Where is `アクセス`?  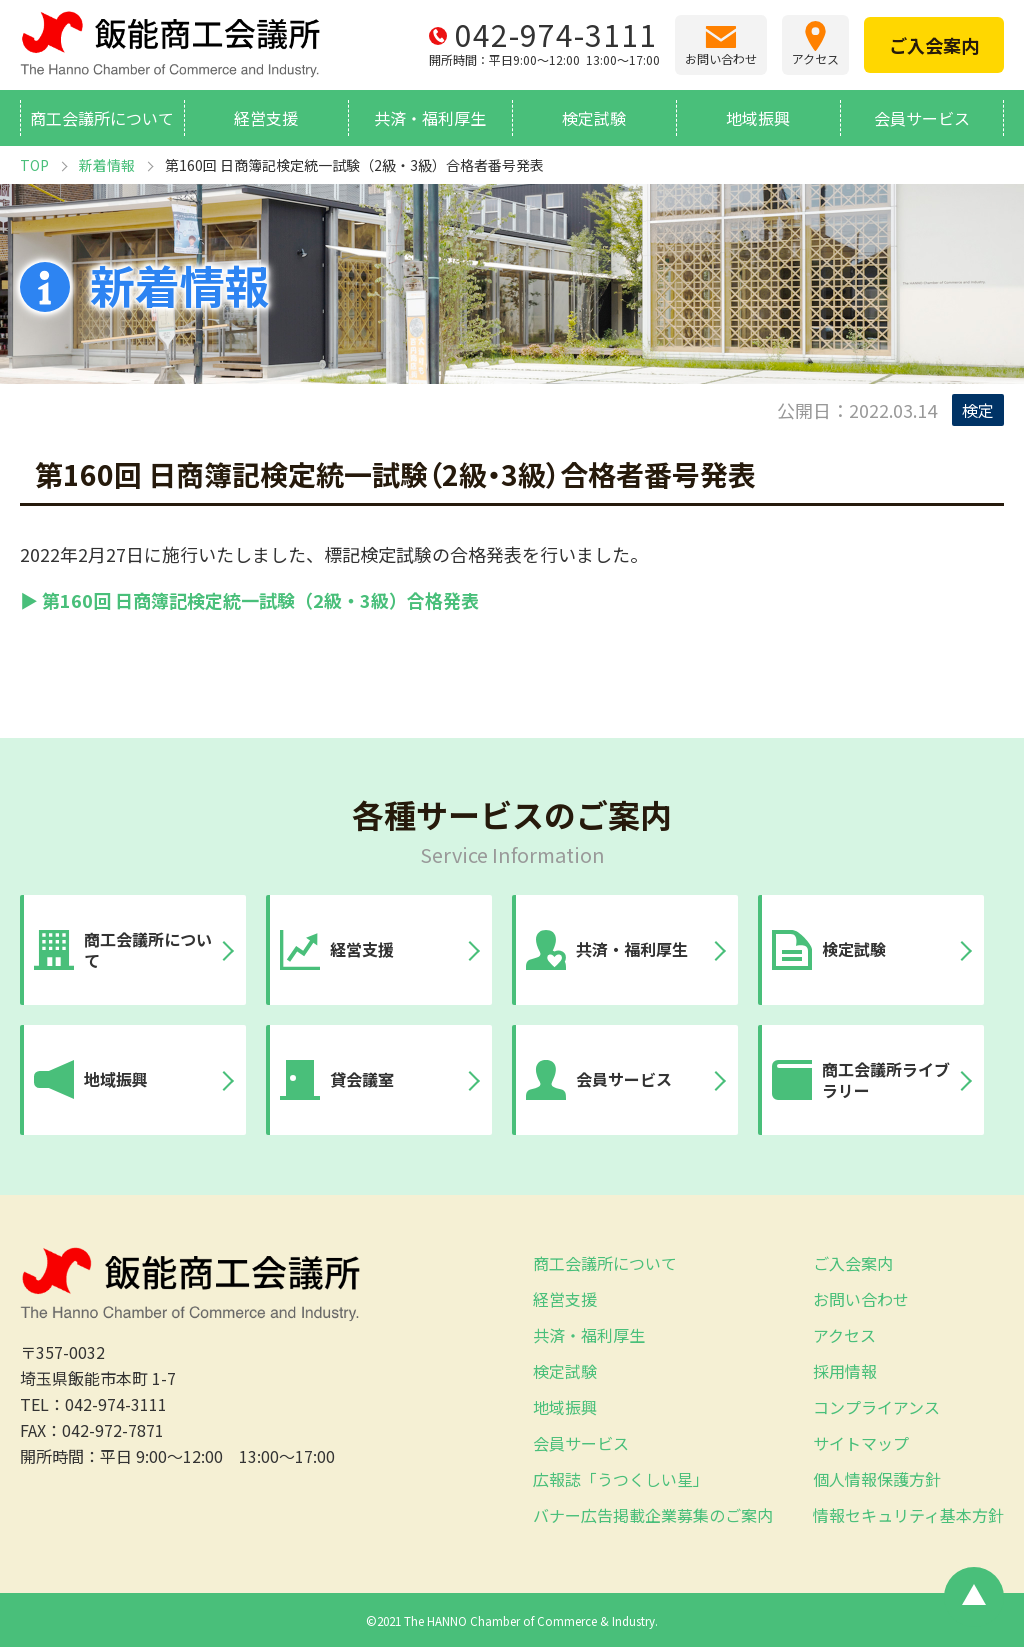 アクセス is located at coordinates (844, 1335).